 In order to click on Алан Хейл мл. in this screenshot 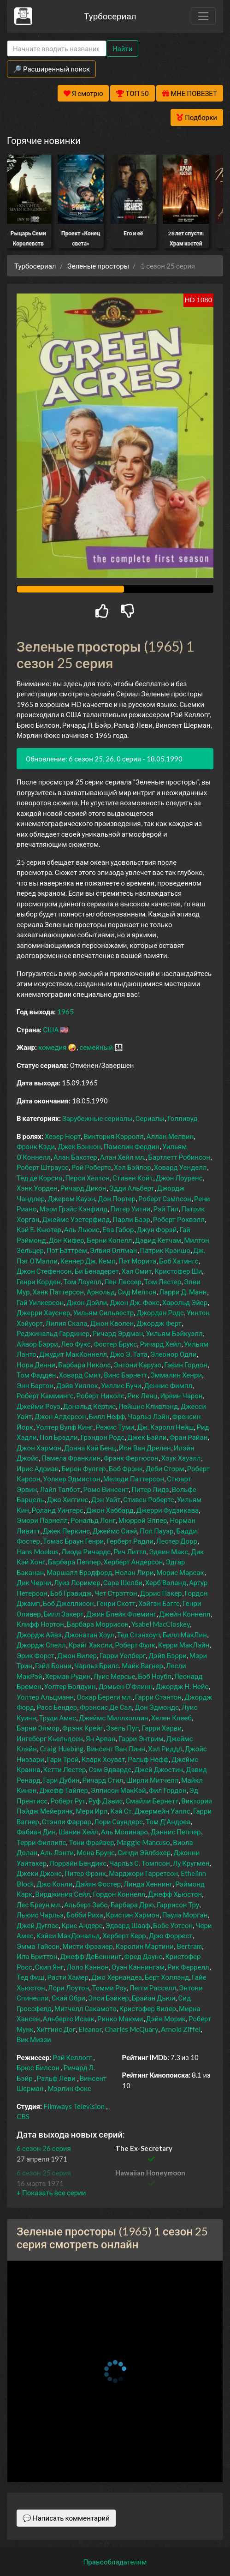, I will do `click(123, 1157)`.